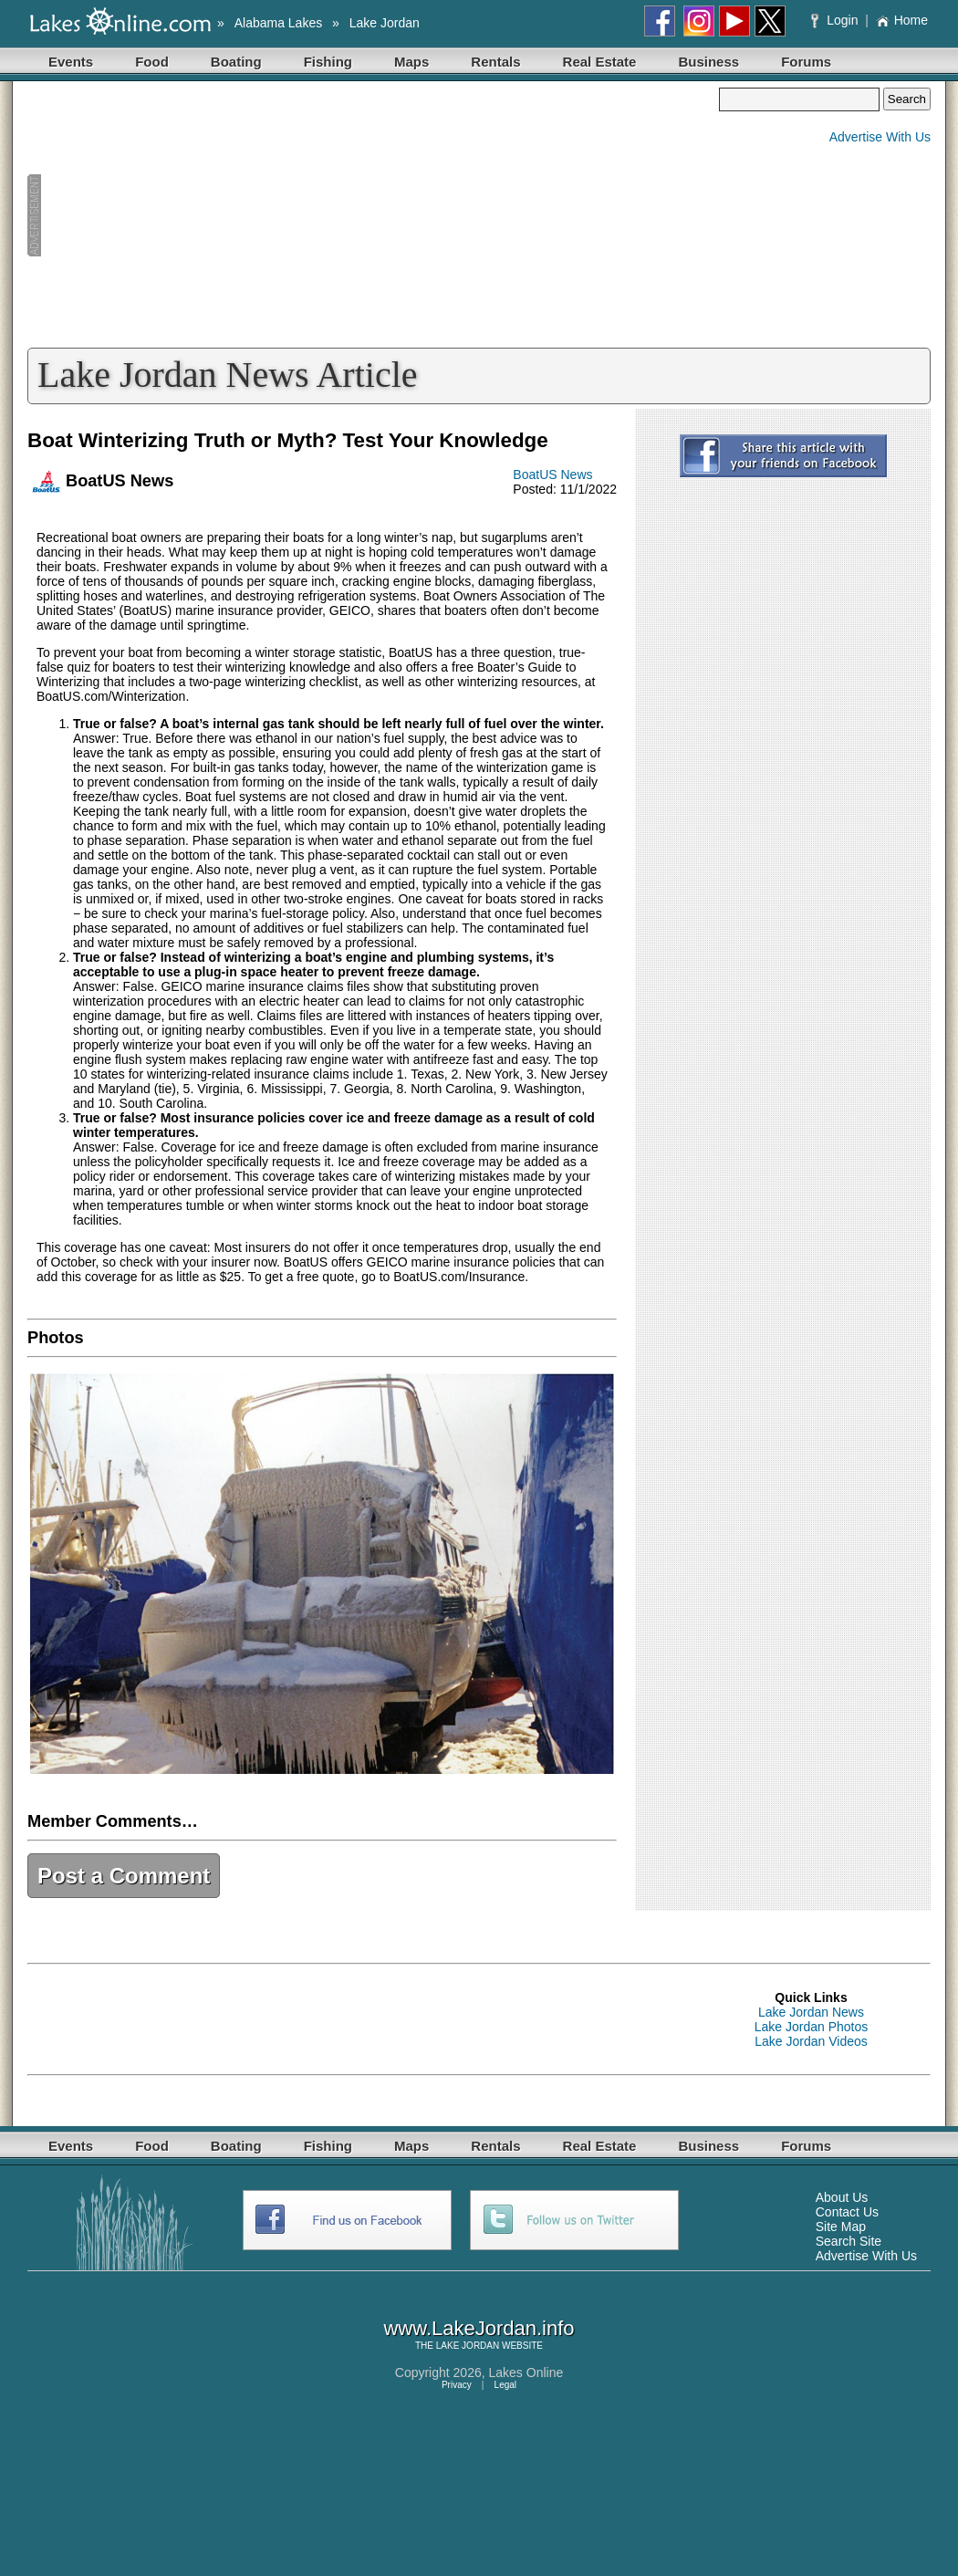 The height and width of the screenshot is (2576, 958). What do you see at coordinates (811, 2041) in the screenshot?
I see `Lake Jordan Videos` at bounding box center [811, 2041].